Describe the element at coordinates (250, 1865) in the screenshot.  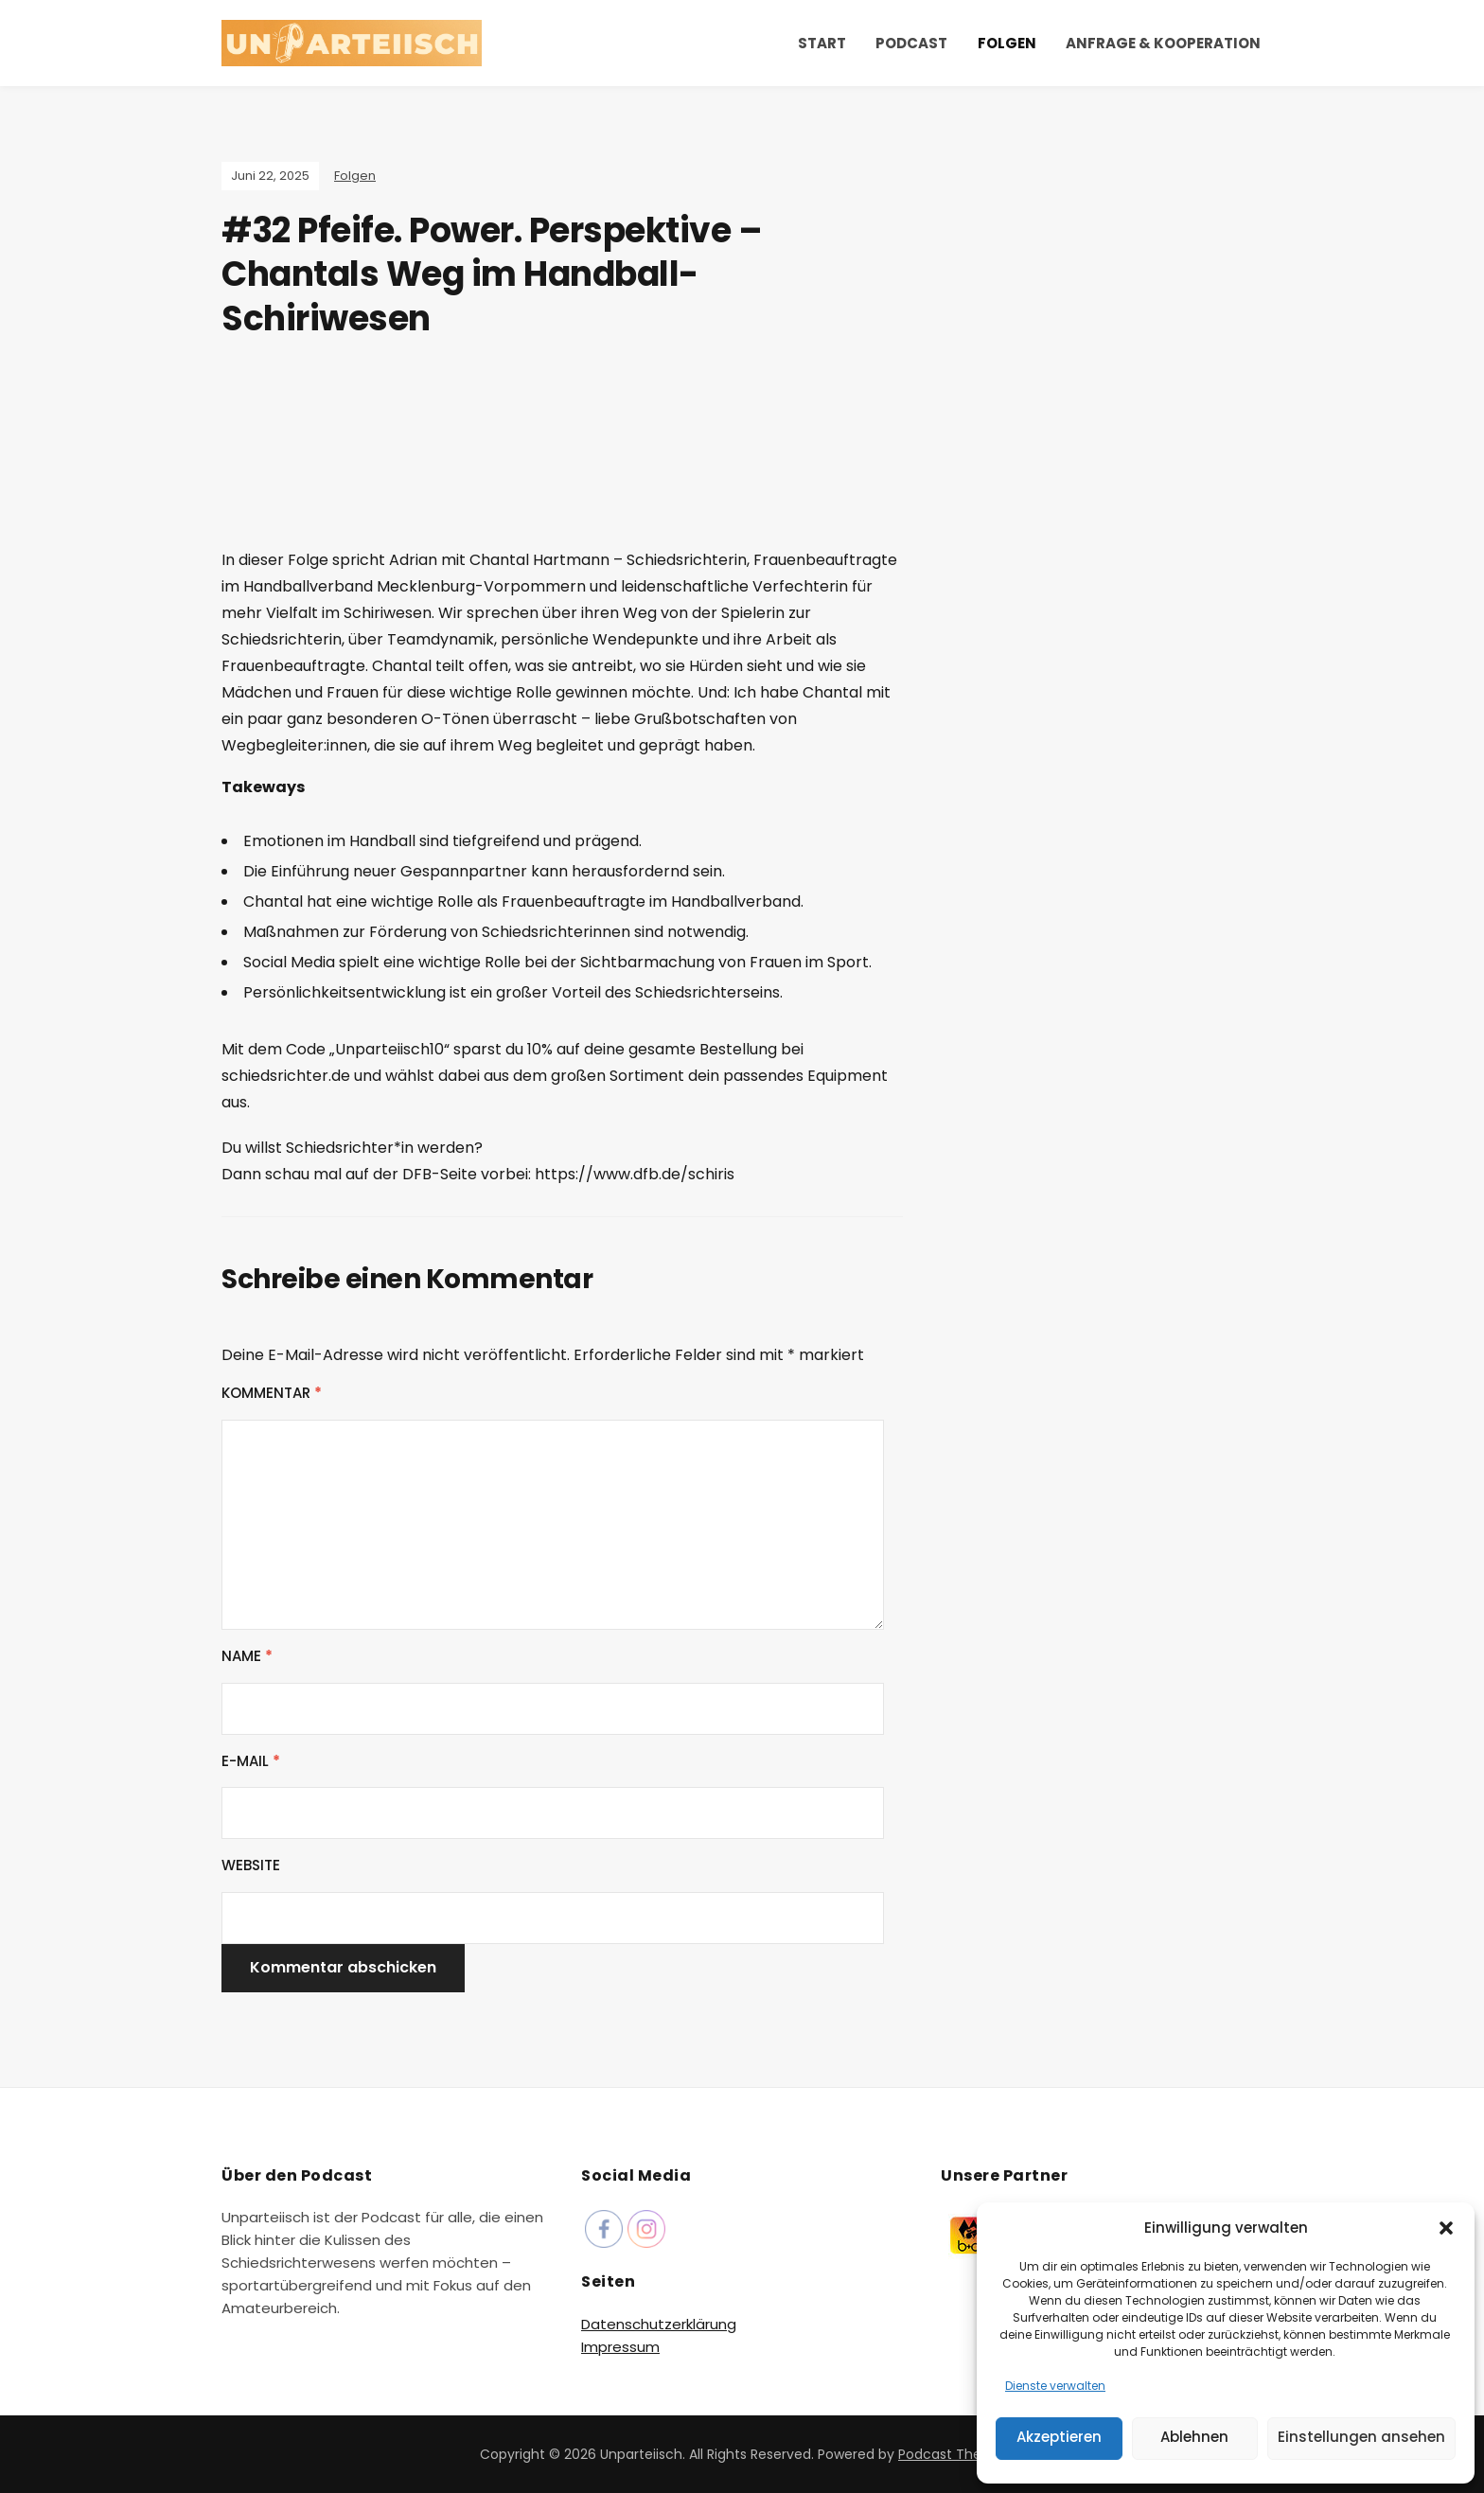
I see `Website` at that location.